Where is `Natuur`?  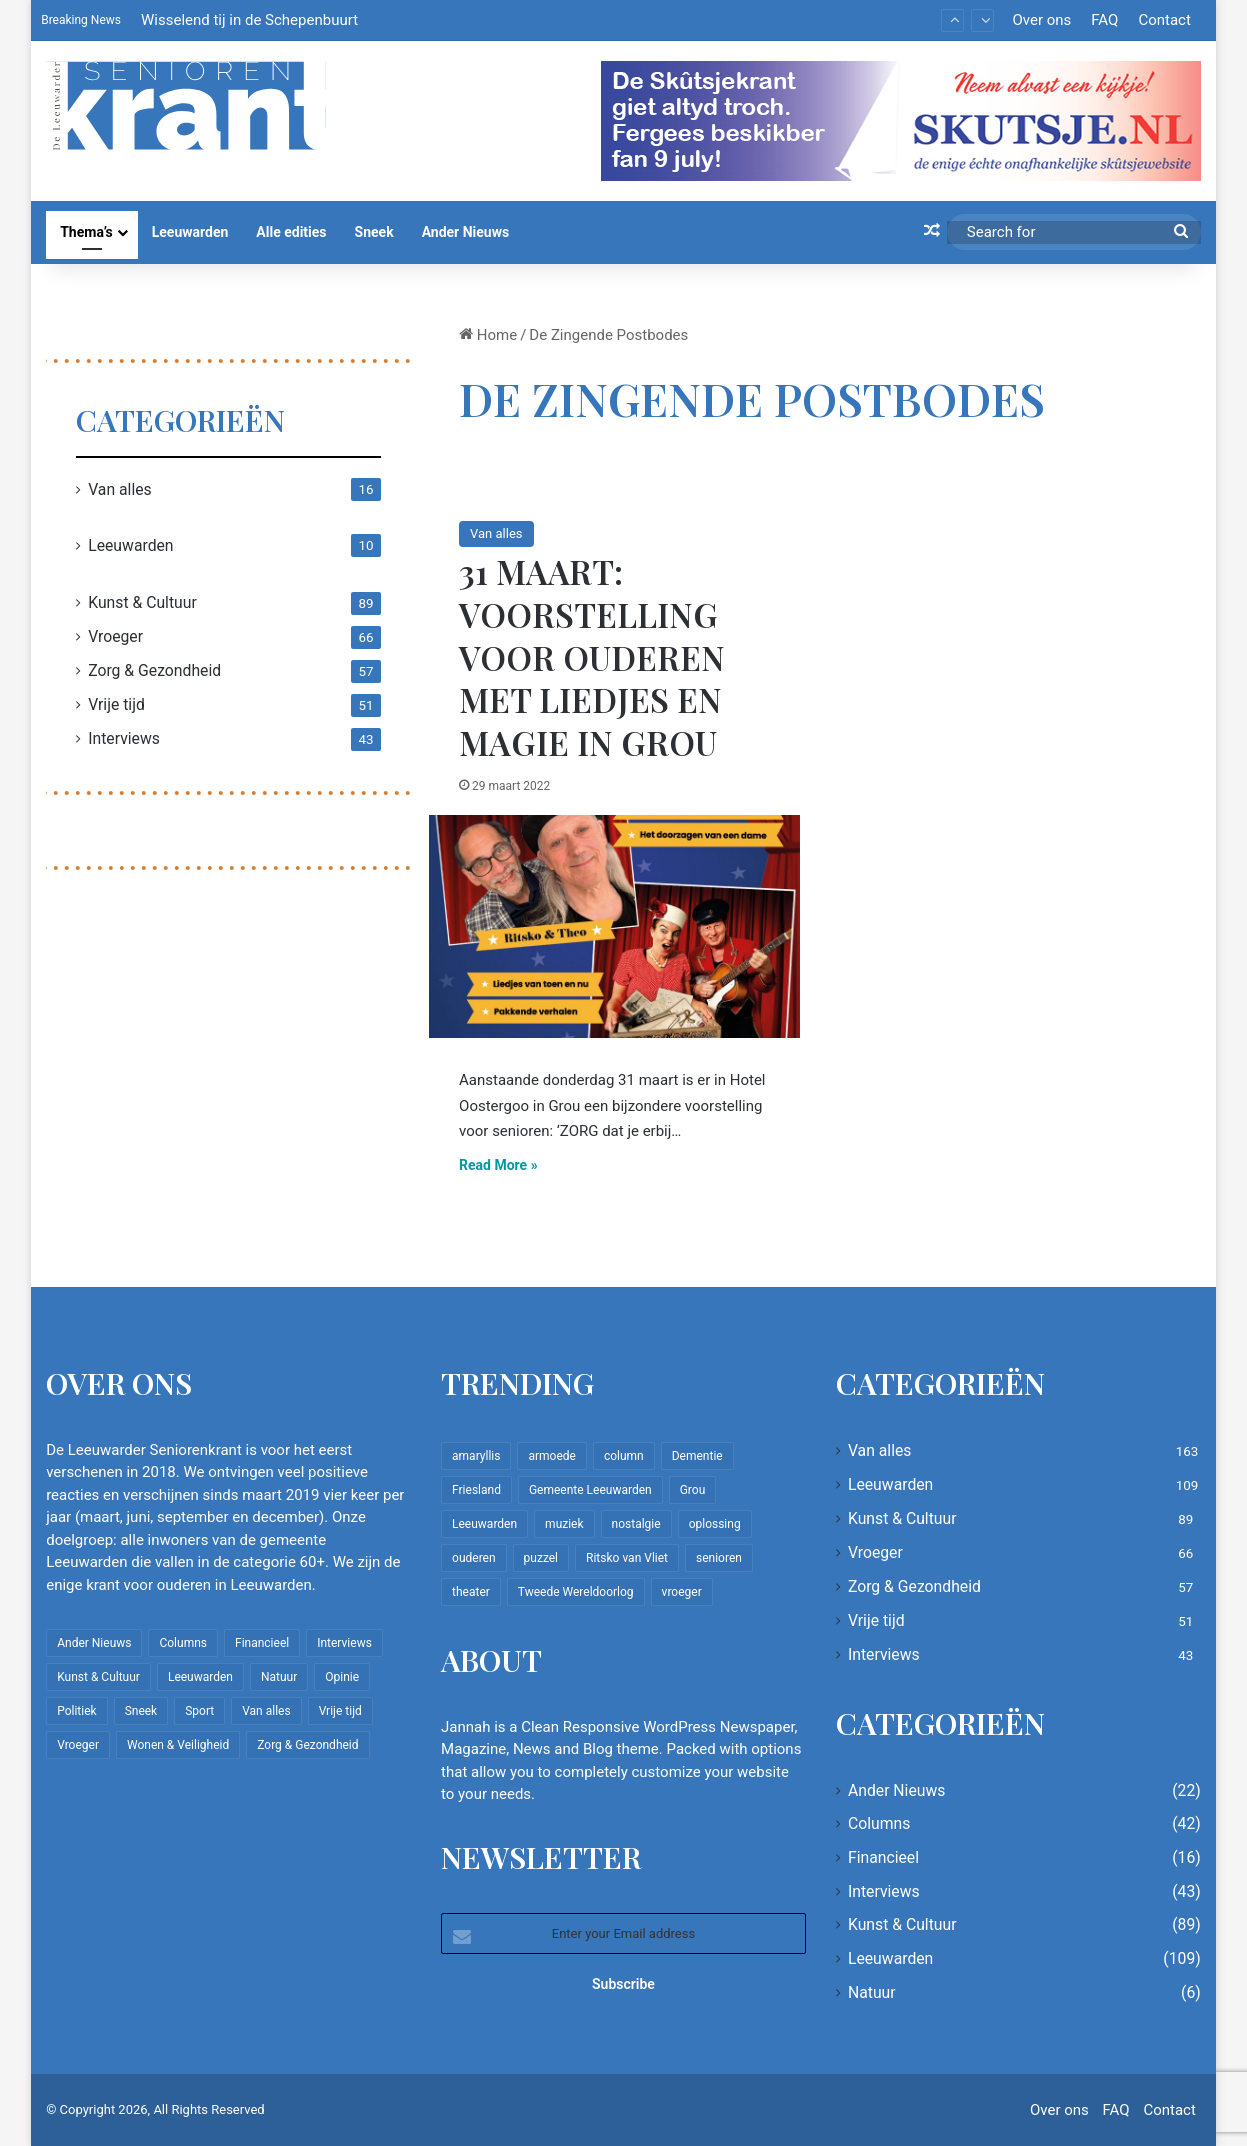
Natuur is located at coordinates (872, 1992).